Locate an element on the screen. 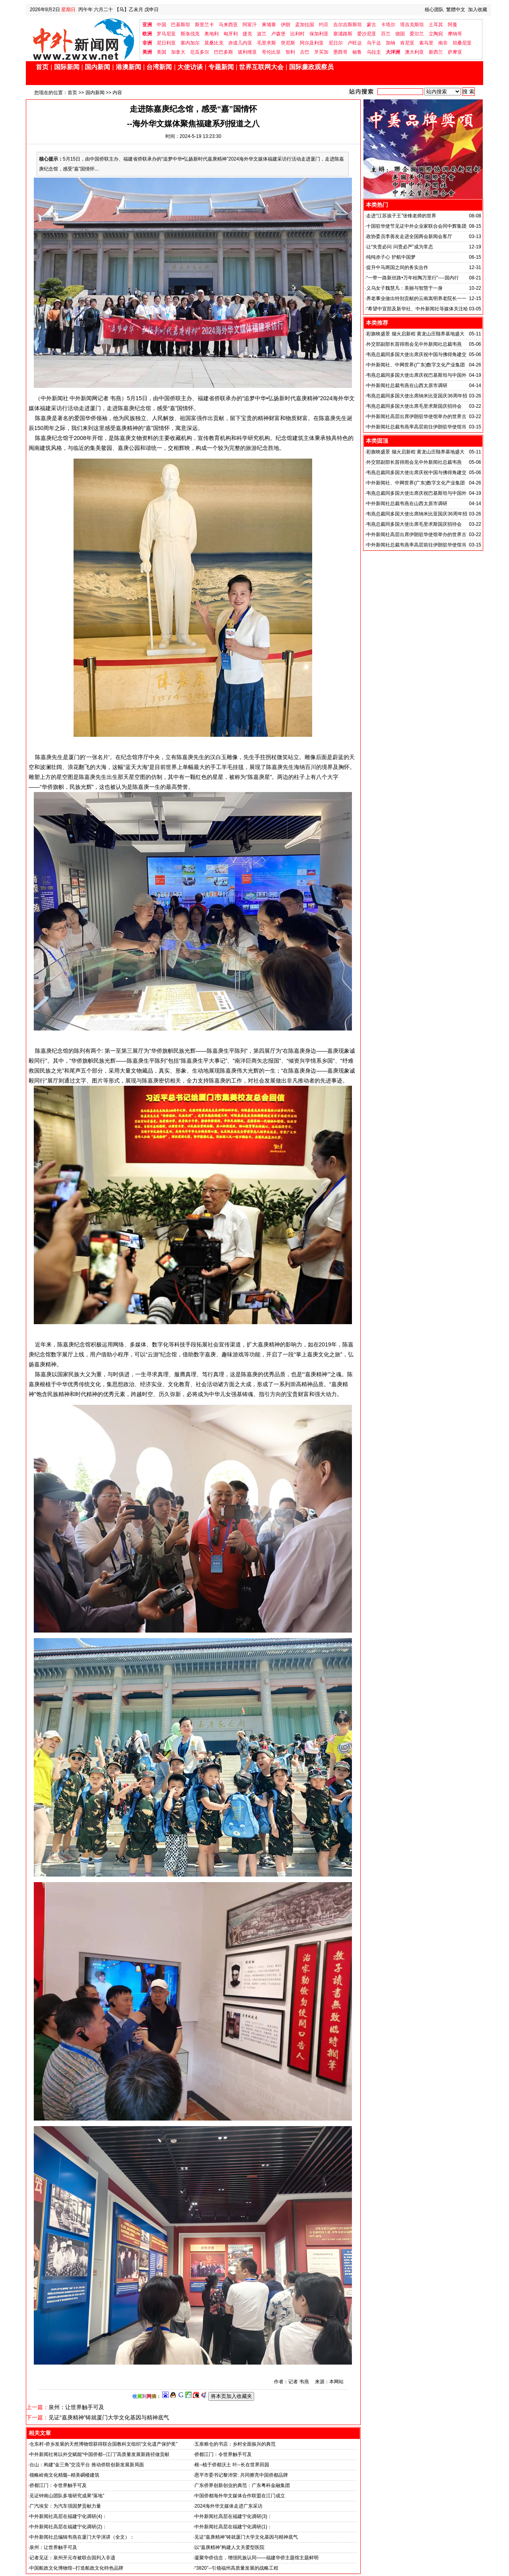  坦桑尼亚 is located at coordinates (462, 43).